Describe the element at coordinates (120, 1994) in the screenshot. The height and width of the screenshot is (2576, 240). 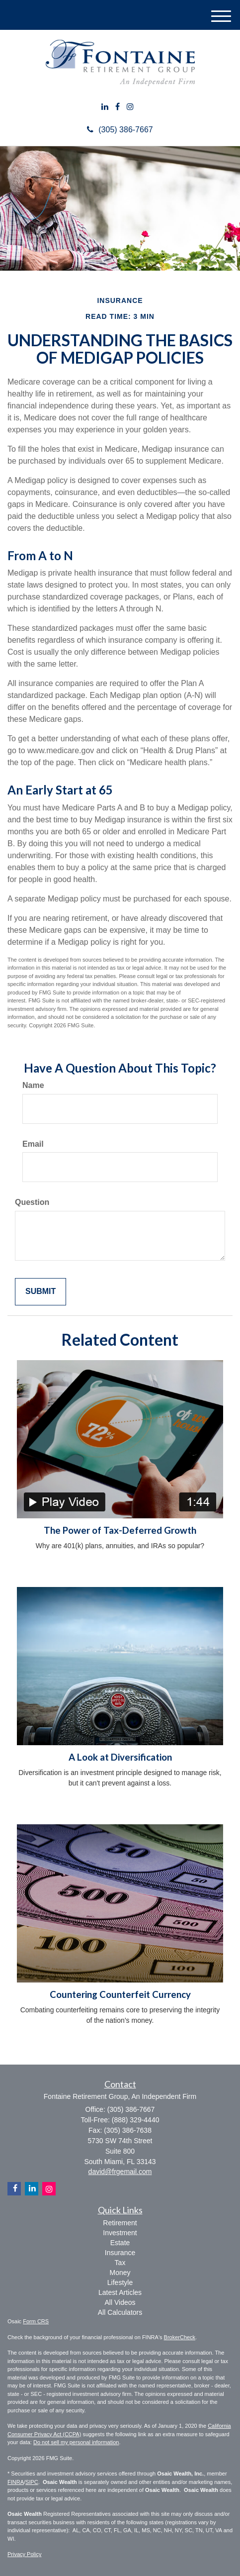
I see `Countering Counterfeit Currency` at that location.